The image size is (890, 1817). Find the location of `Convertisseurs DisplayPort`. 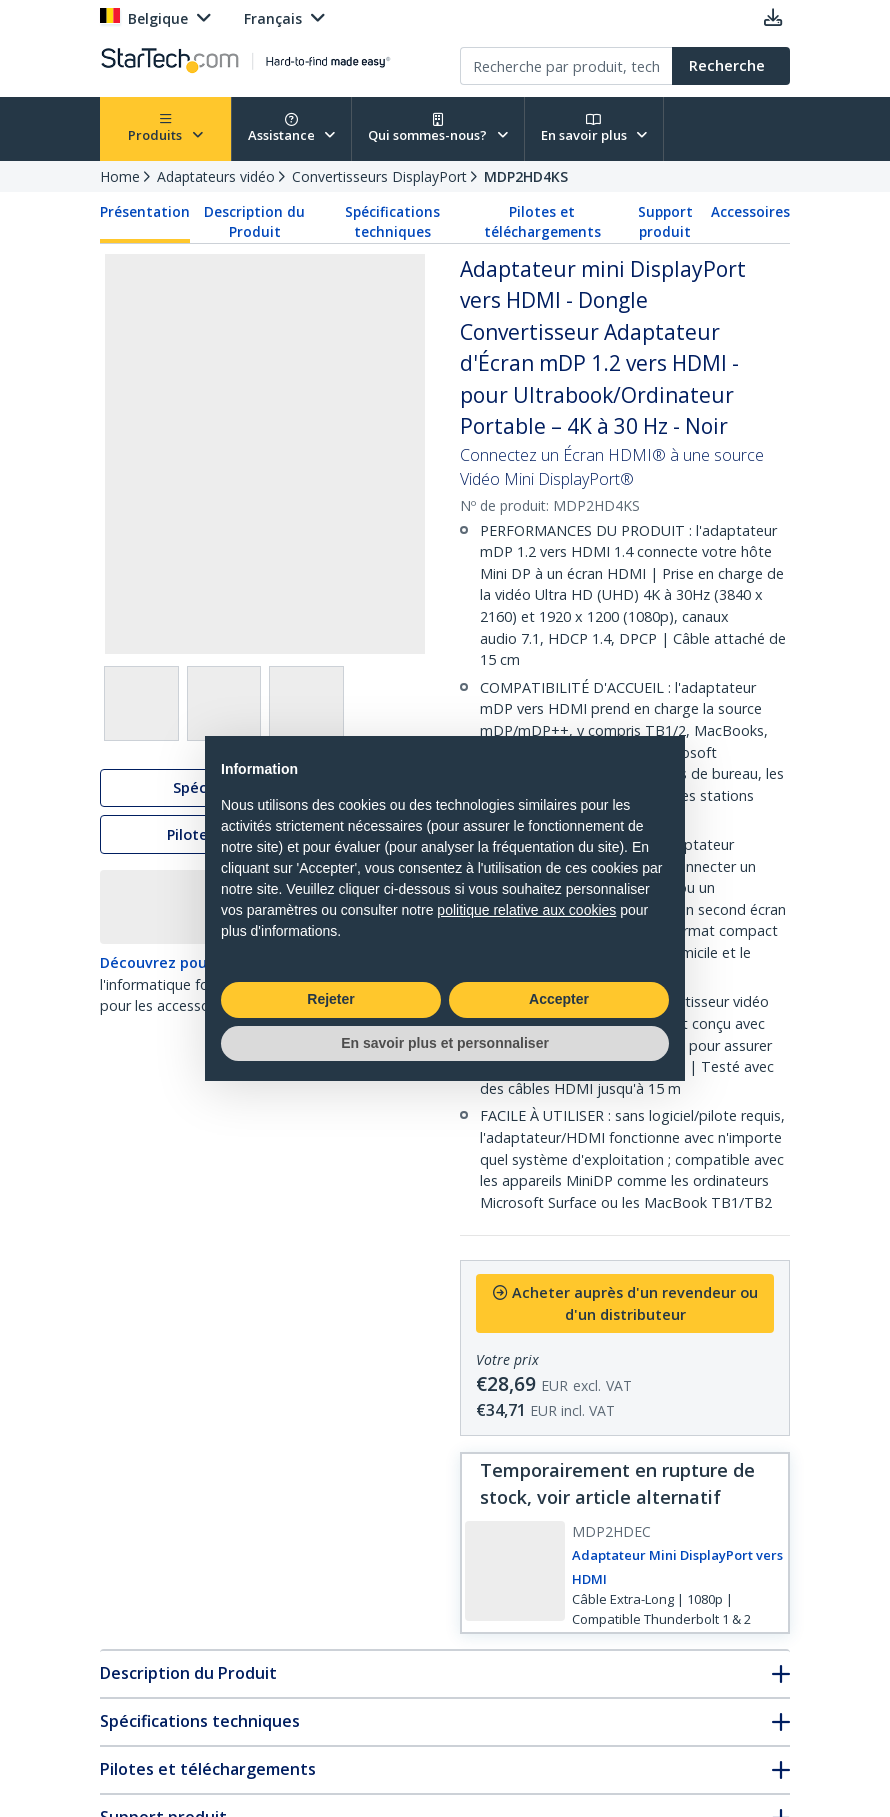

Convertisseurs DisplayPort is located at coordinates (379, 176).